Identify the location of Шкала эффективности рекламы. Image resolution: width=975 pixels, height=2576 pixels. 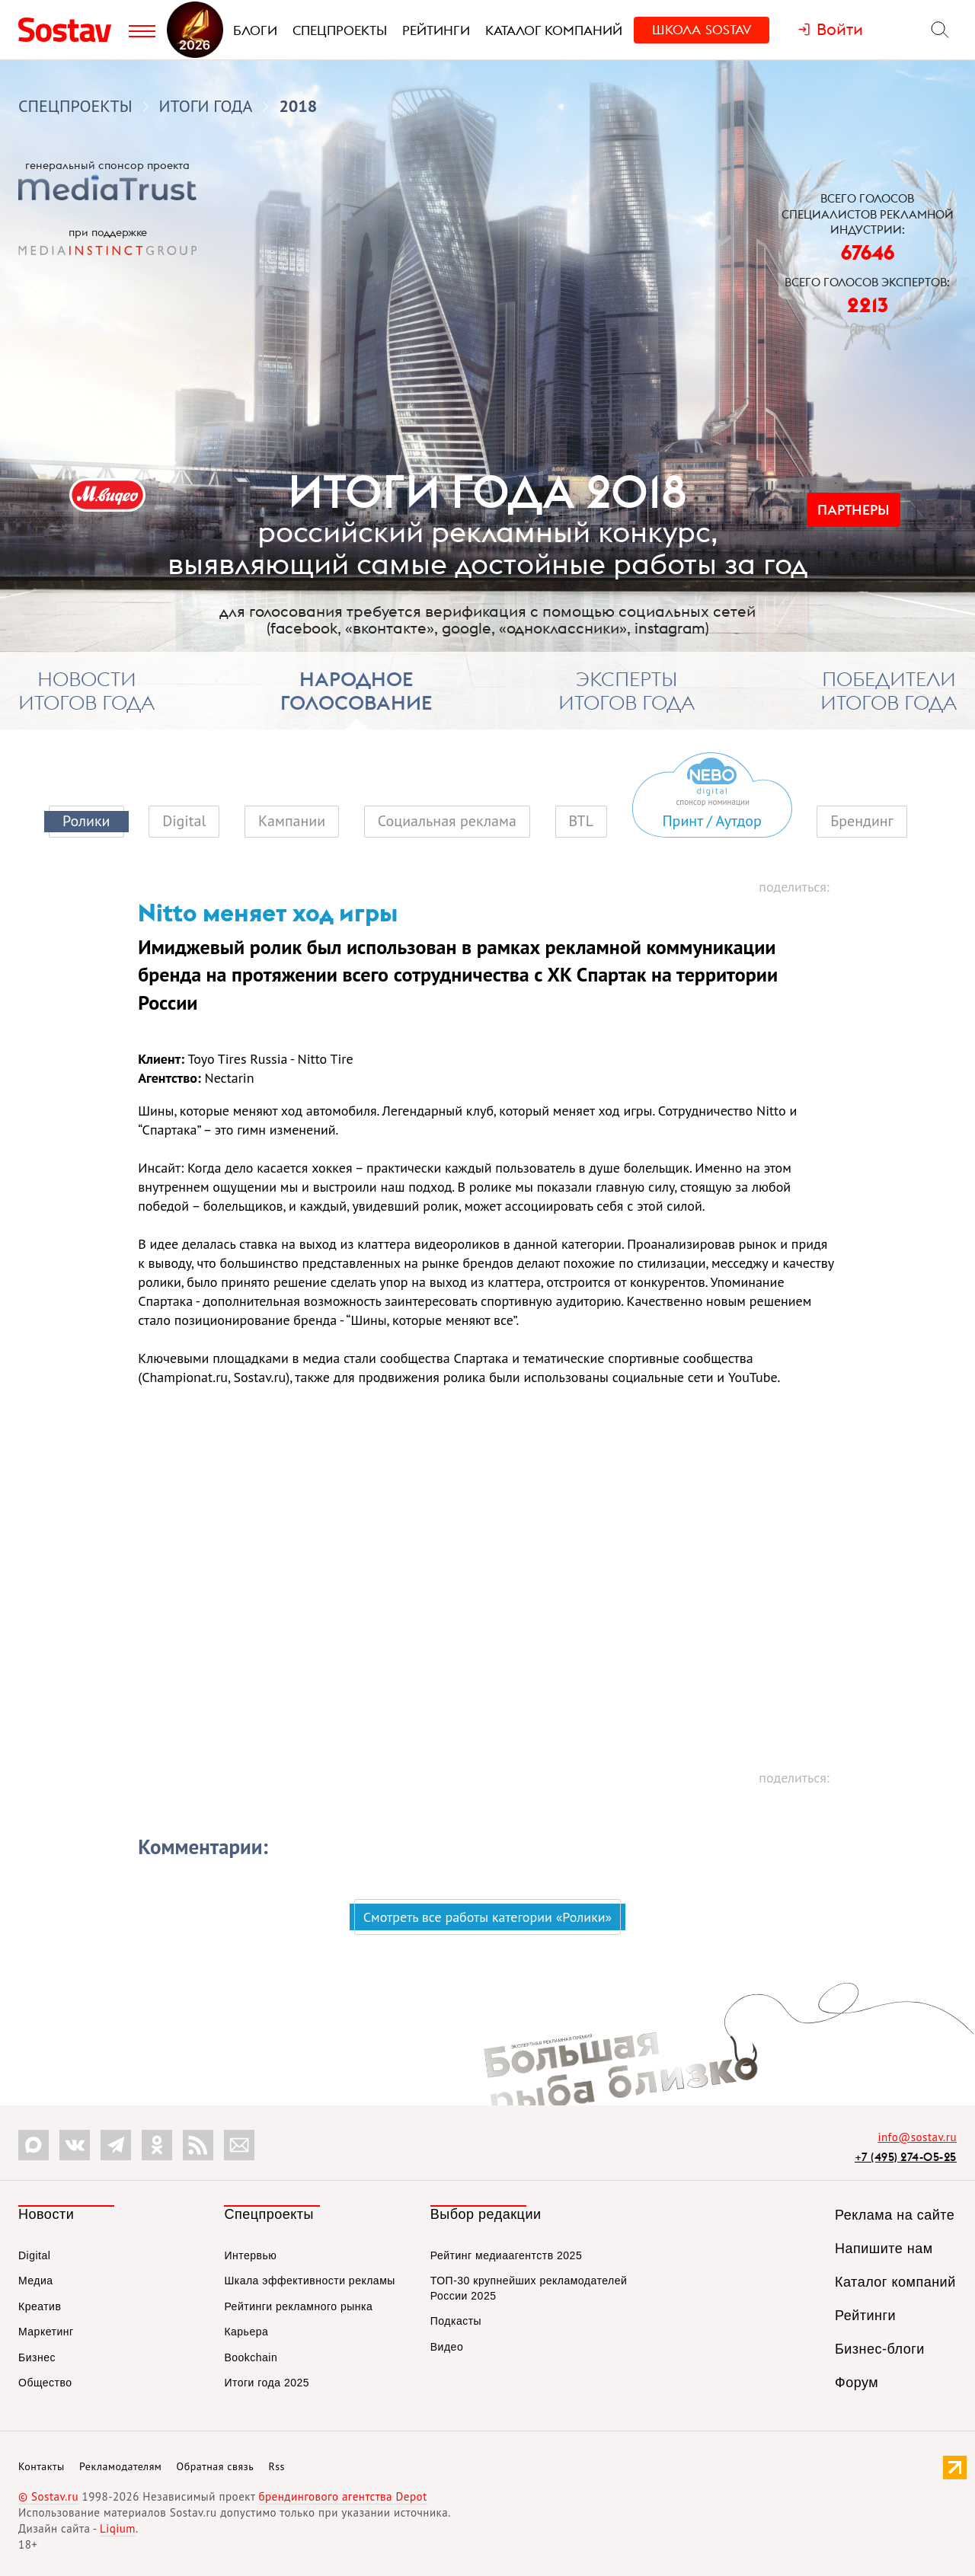
(309, 2280).